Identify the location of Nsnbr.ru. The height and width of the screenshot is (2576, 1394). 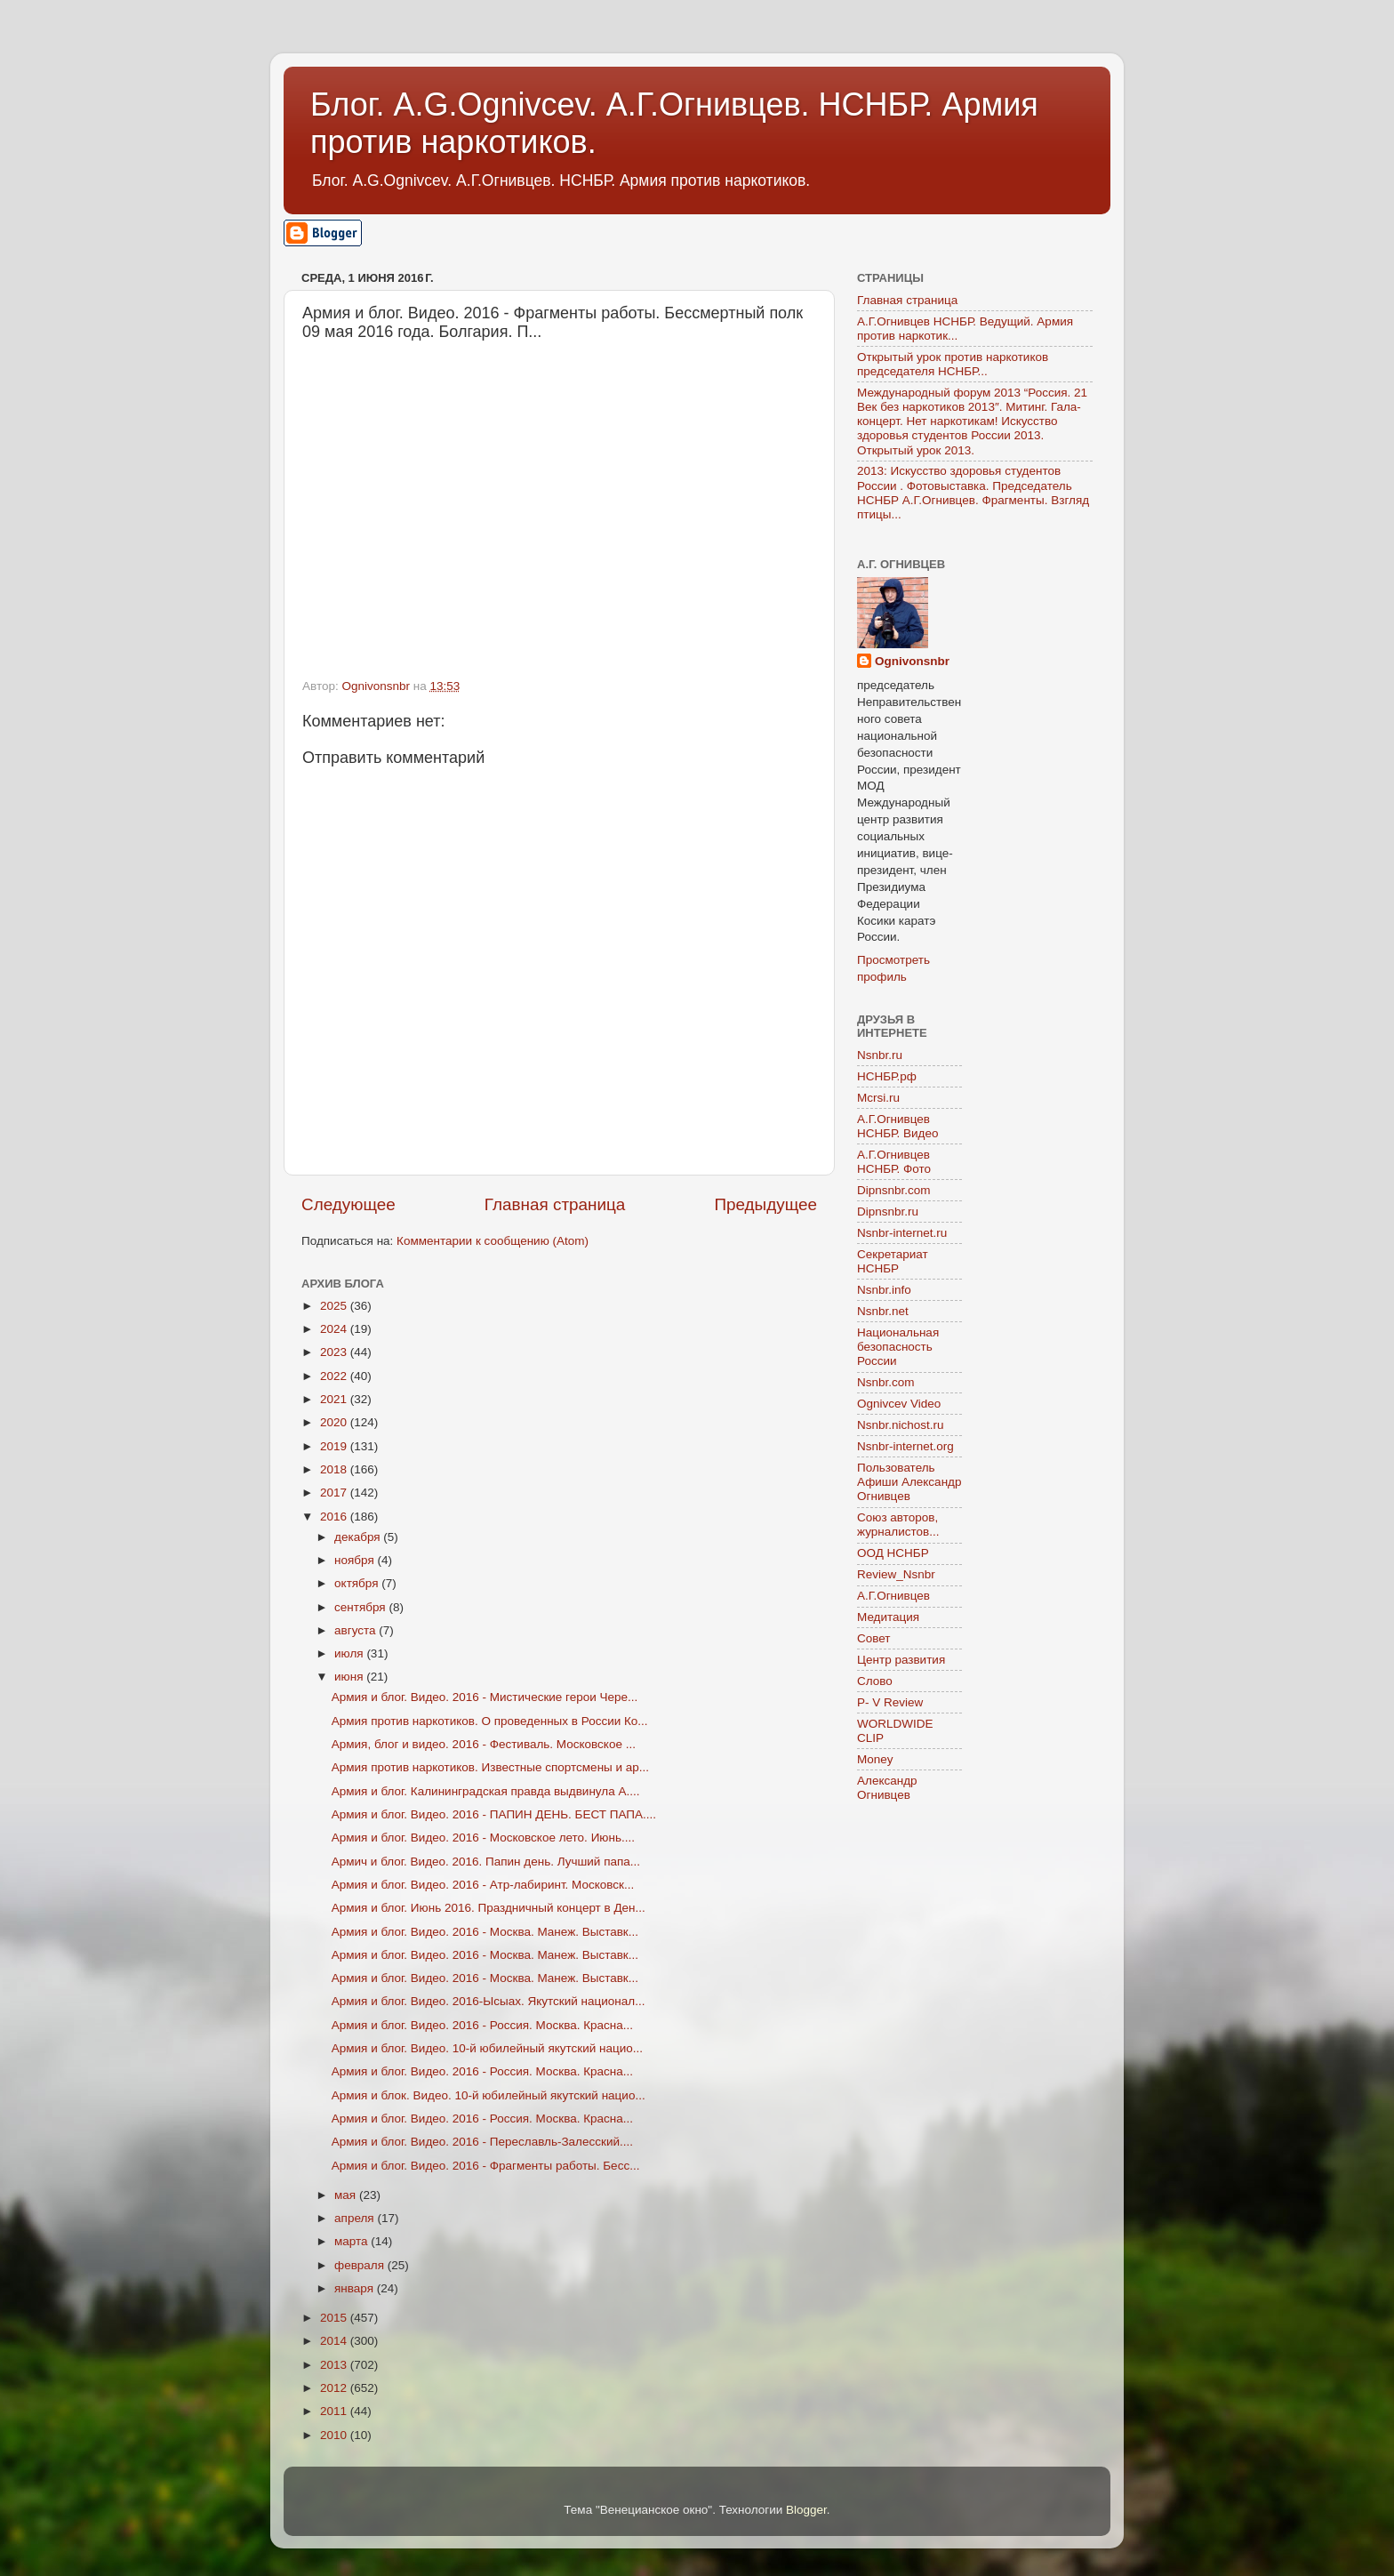
(879, 1055).